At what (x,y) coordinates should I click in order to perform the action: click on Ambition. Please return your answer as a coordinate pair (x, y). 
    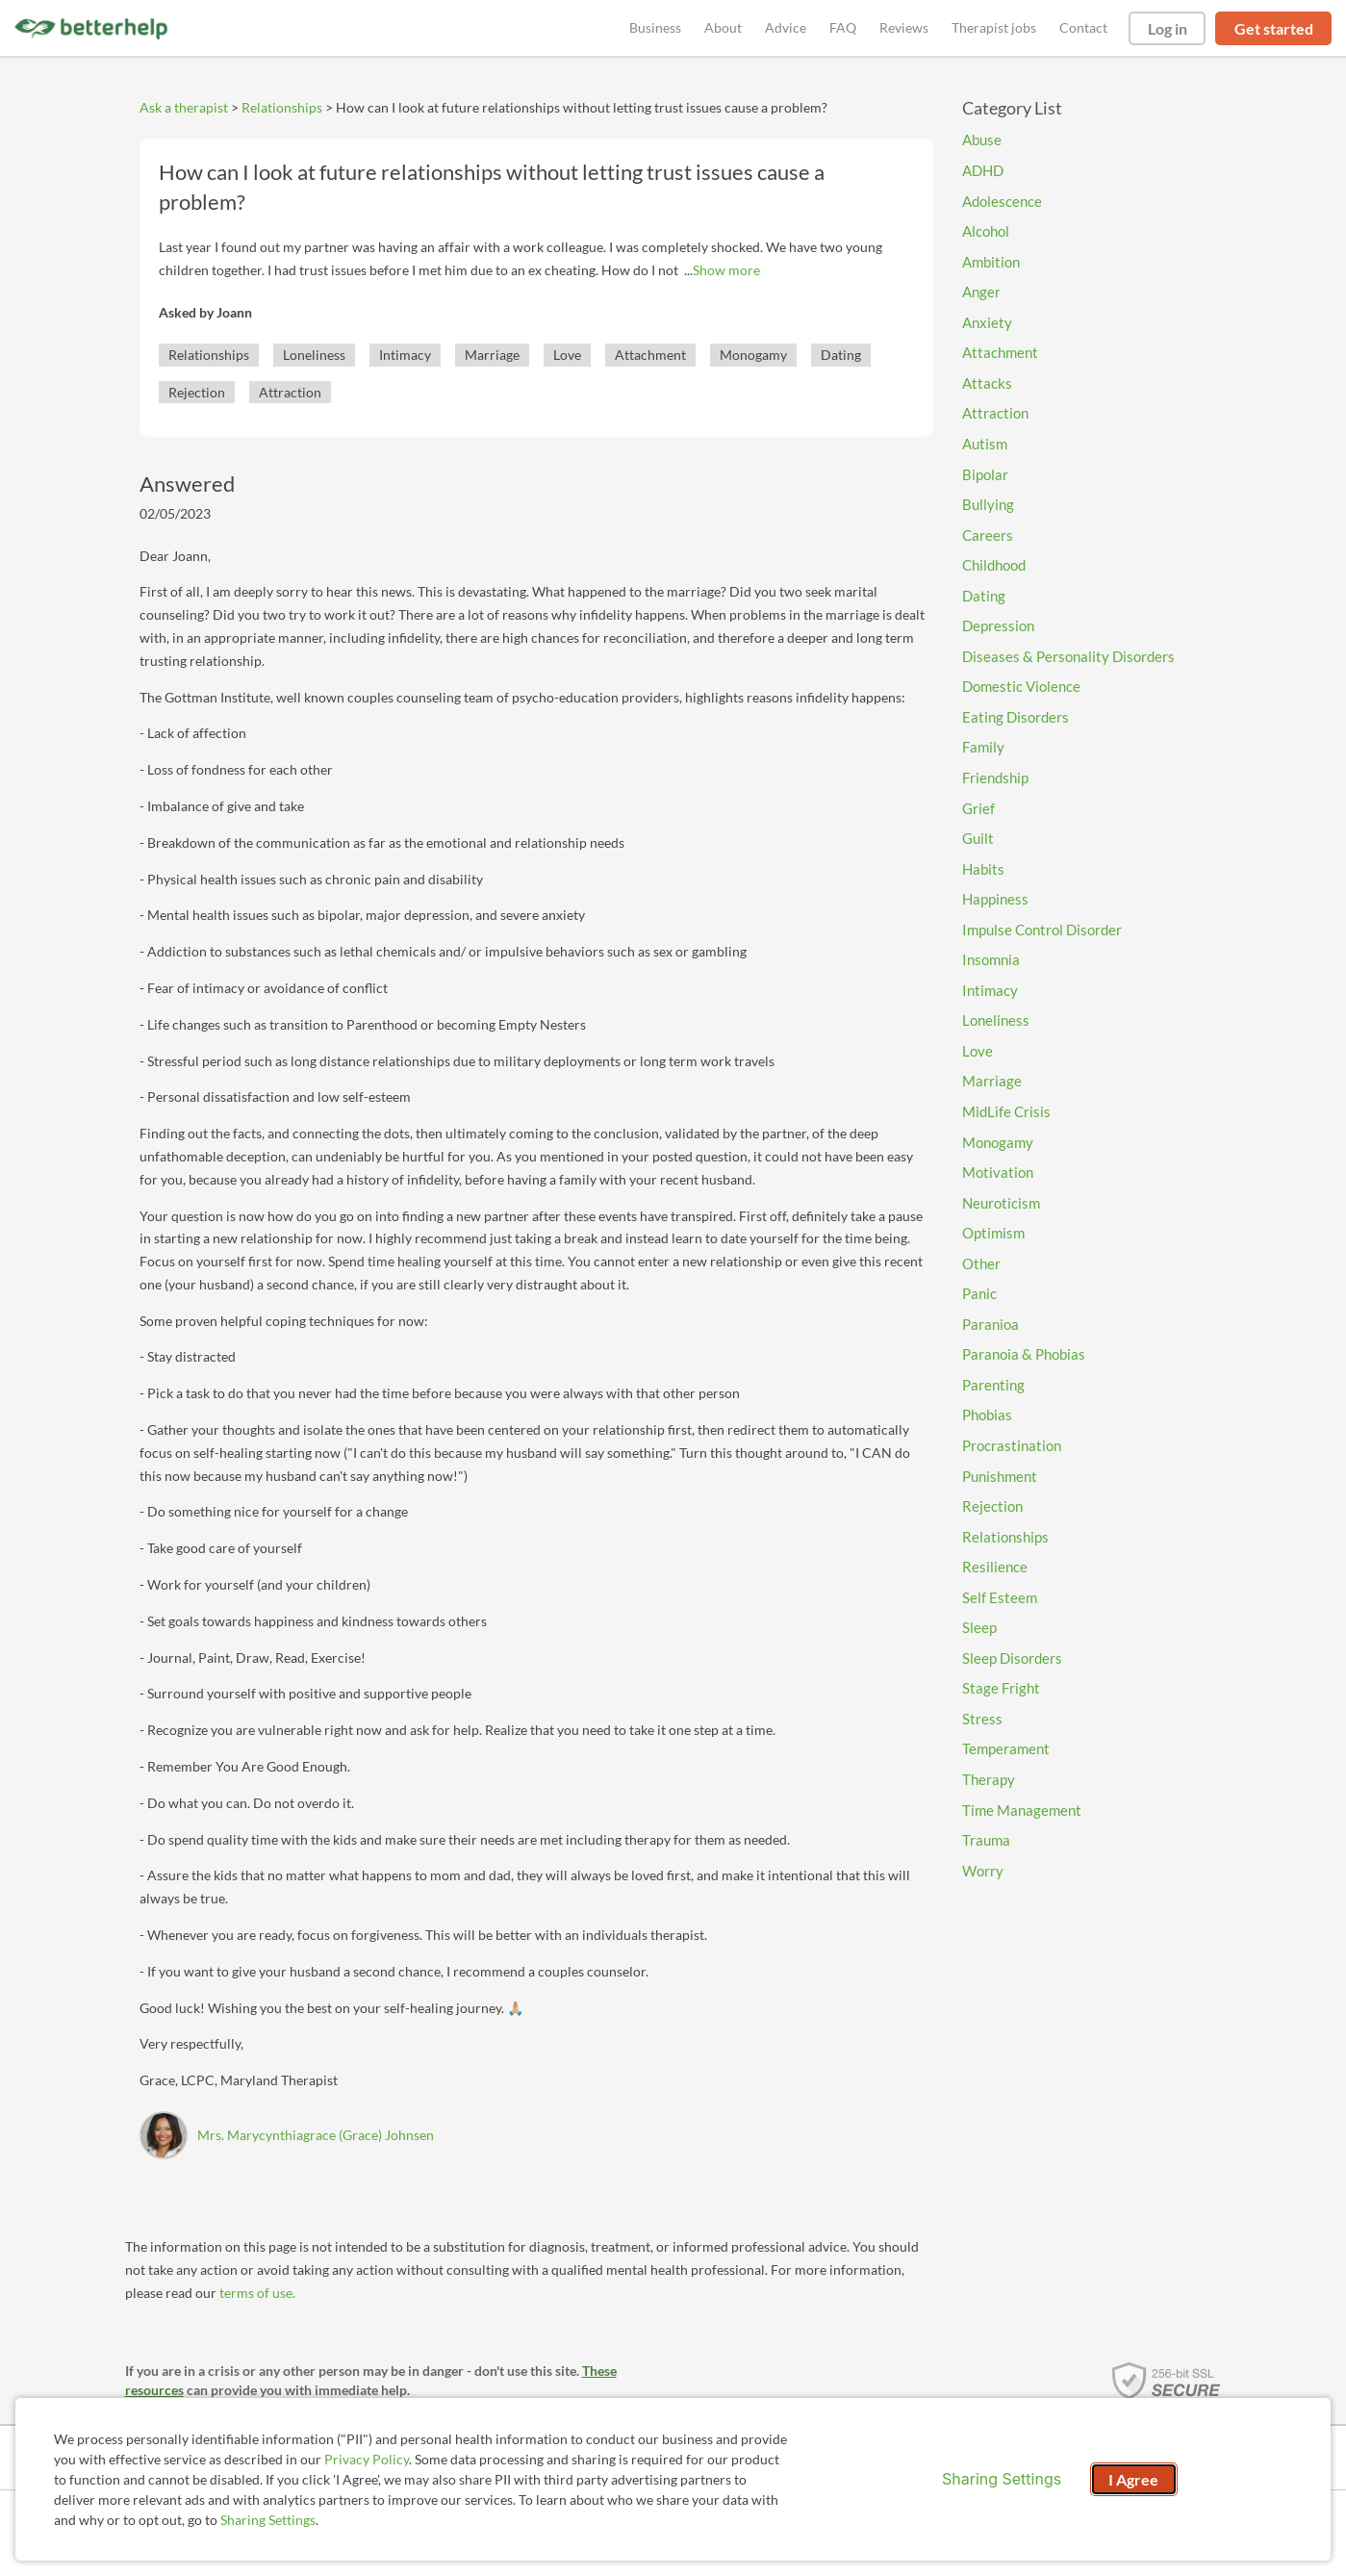
    Looking at the image, I should click on (991, 261).